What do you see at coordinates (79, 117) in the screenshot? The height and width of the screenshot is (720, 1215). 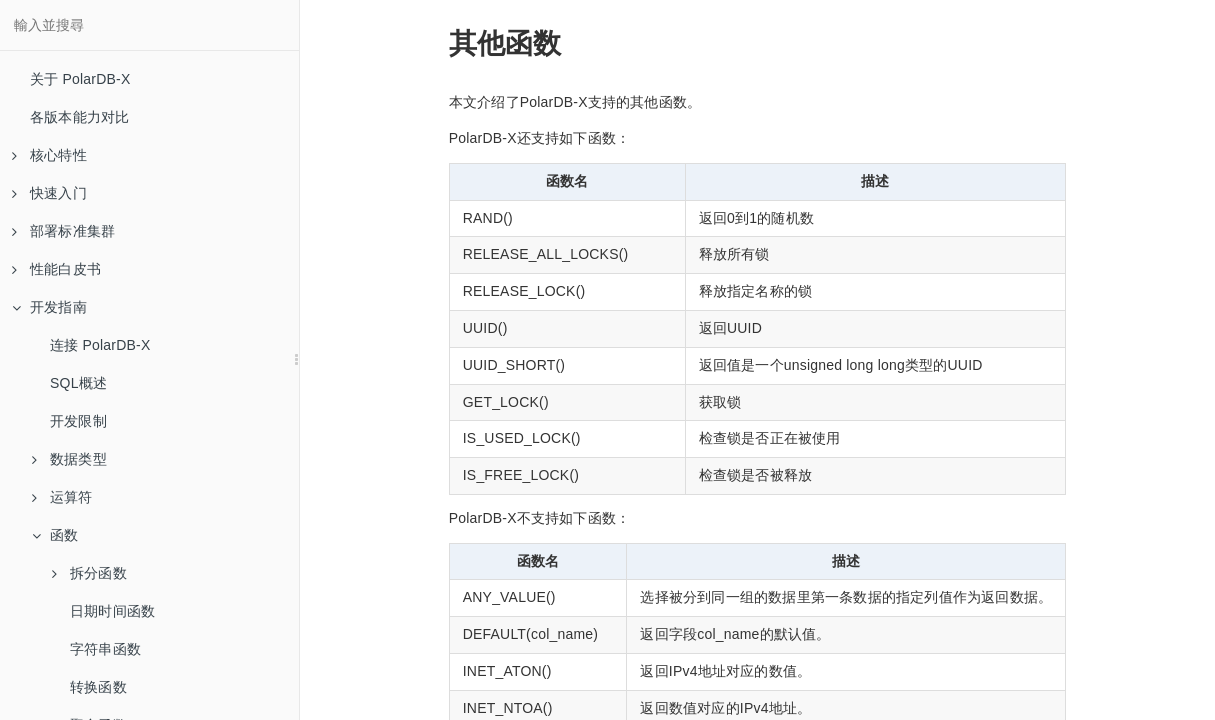 I see `各版本能力对比` at bounding box center [79, 117].